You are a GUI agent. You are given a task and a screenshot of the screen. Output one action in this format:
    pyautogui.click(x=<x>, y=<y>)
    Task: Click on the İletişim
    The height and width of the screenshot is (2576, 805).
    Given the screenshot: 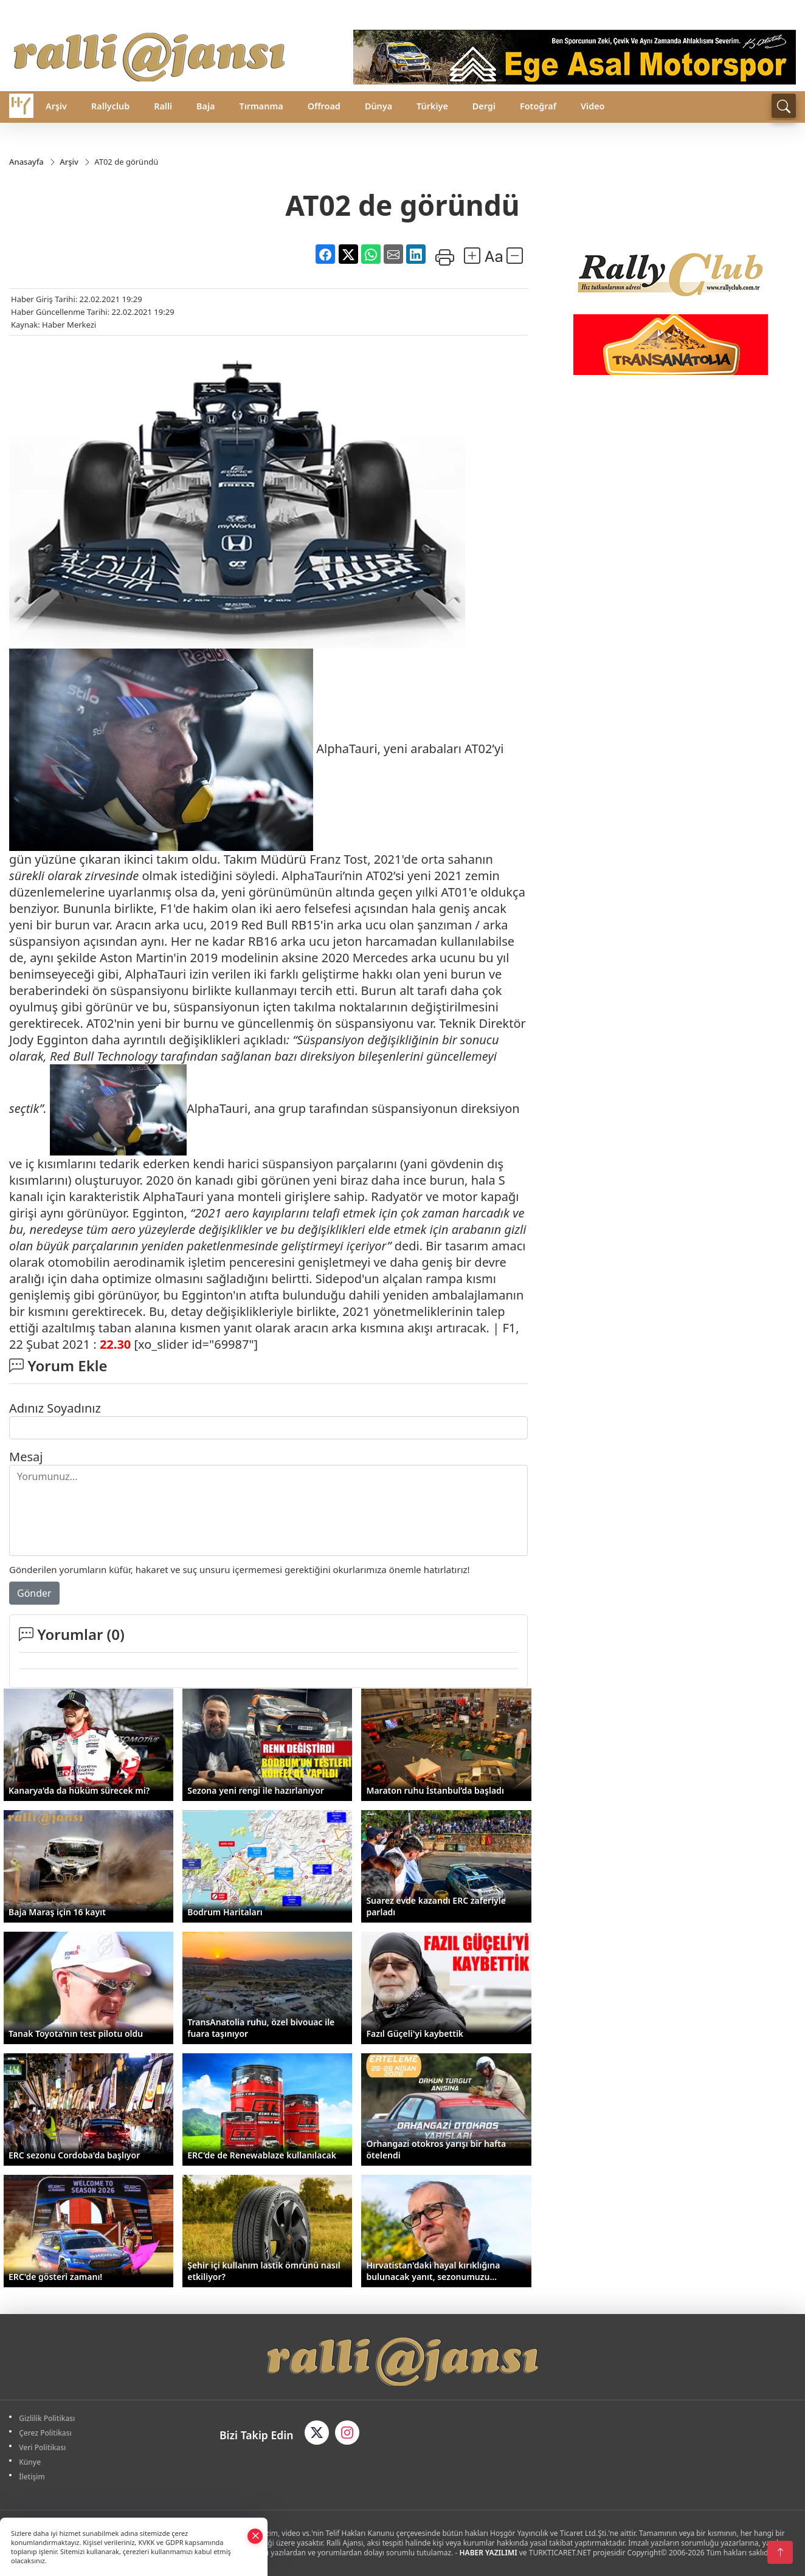 What is the action you would take?
    pyautogui.click(x=33, y=2476)
    